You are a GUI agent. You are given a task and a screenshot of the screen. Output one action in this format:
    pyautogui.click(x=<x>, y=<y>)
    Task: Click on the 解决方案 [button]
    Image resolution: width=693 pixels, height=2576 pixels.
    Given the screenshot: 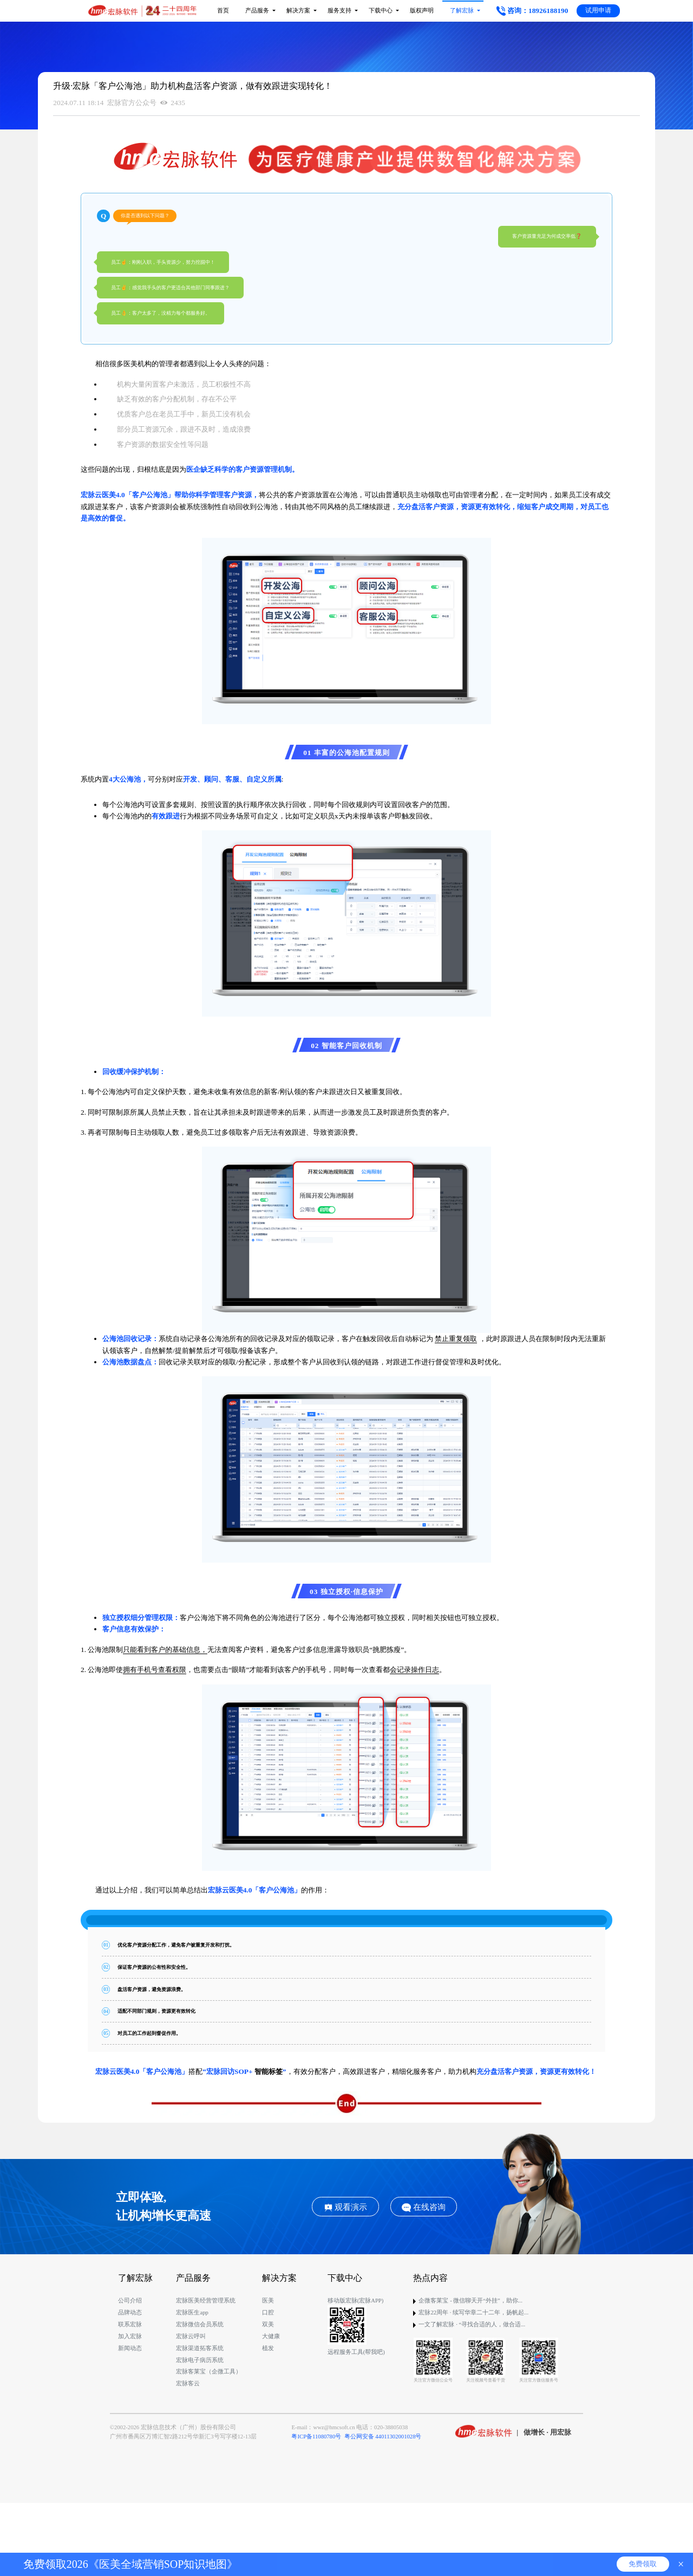 What is the action you would take?
    pyautogui.click(x=295, y=11)
    